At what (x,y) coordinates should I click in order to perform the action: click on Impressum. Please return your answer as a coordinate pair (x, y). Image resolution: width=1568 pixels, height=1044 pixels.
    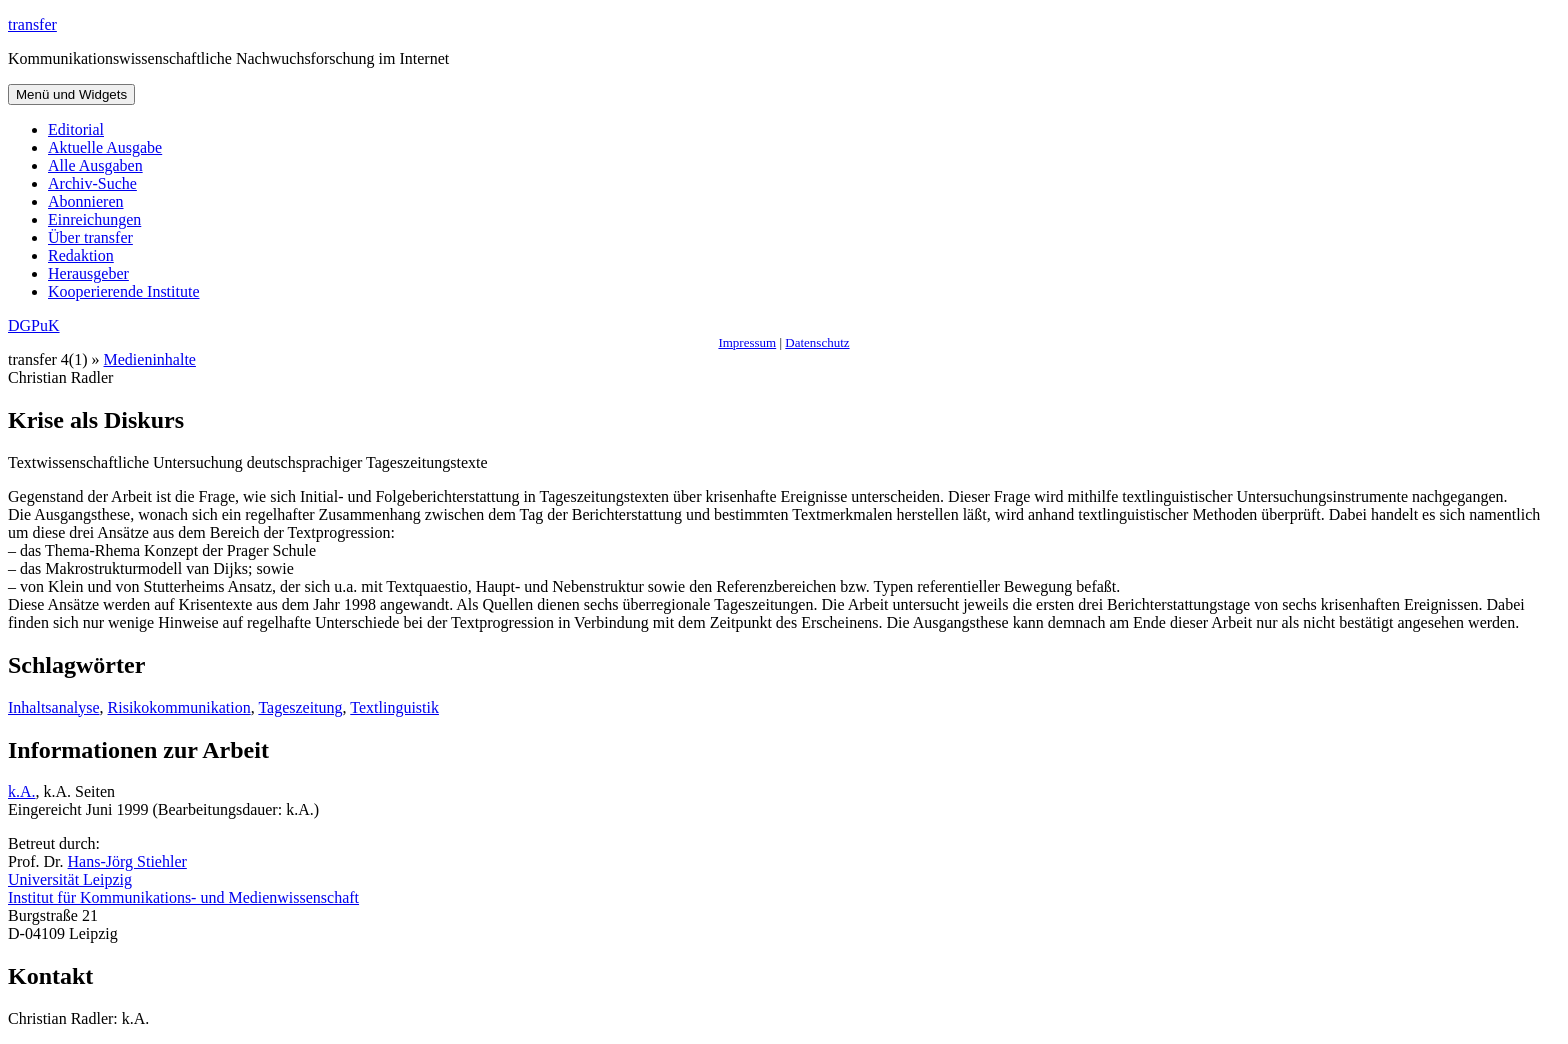
    Looking at the image, I should click on (747, 342).